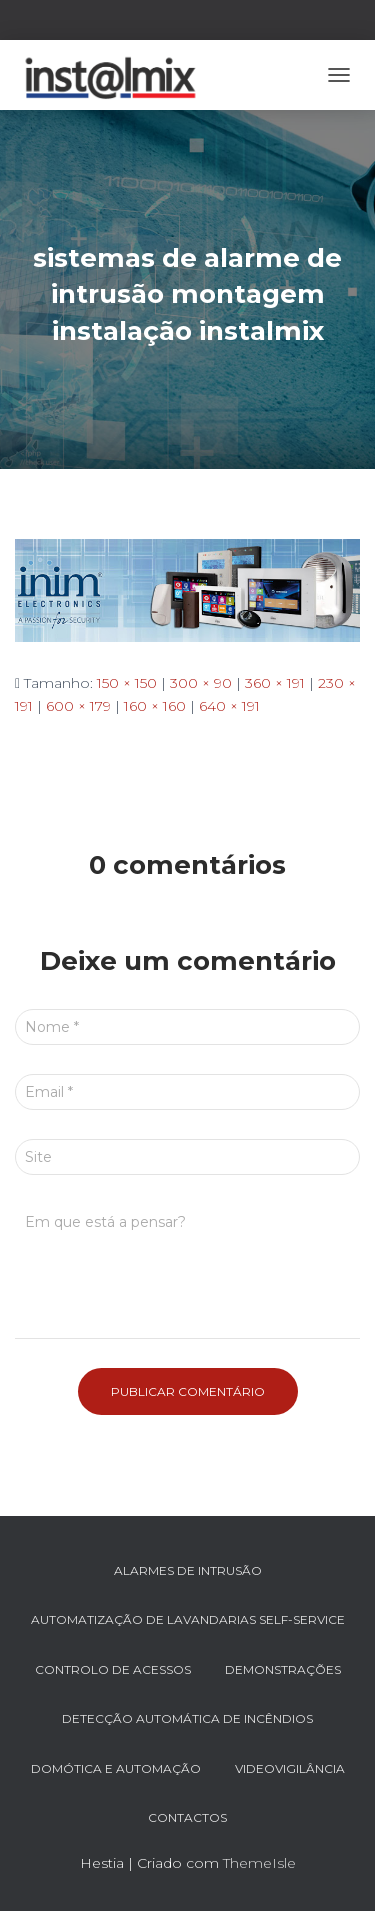 This screenshot has height=1911, width=375. Describe the element at coordinates (187, 1817) in the screenshot. I see `Contactos` at that location.